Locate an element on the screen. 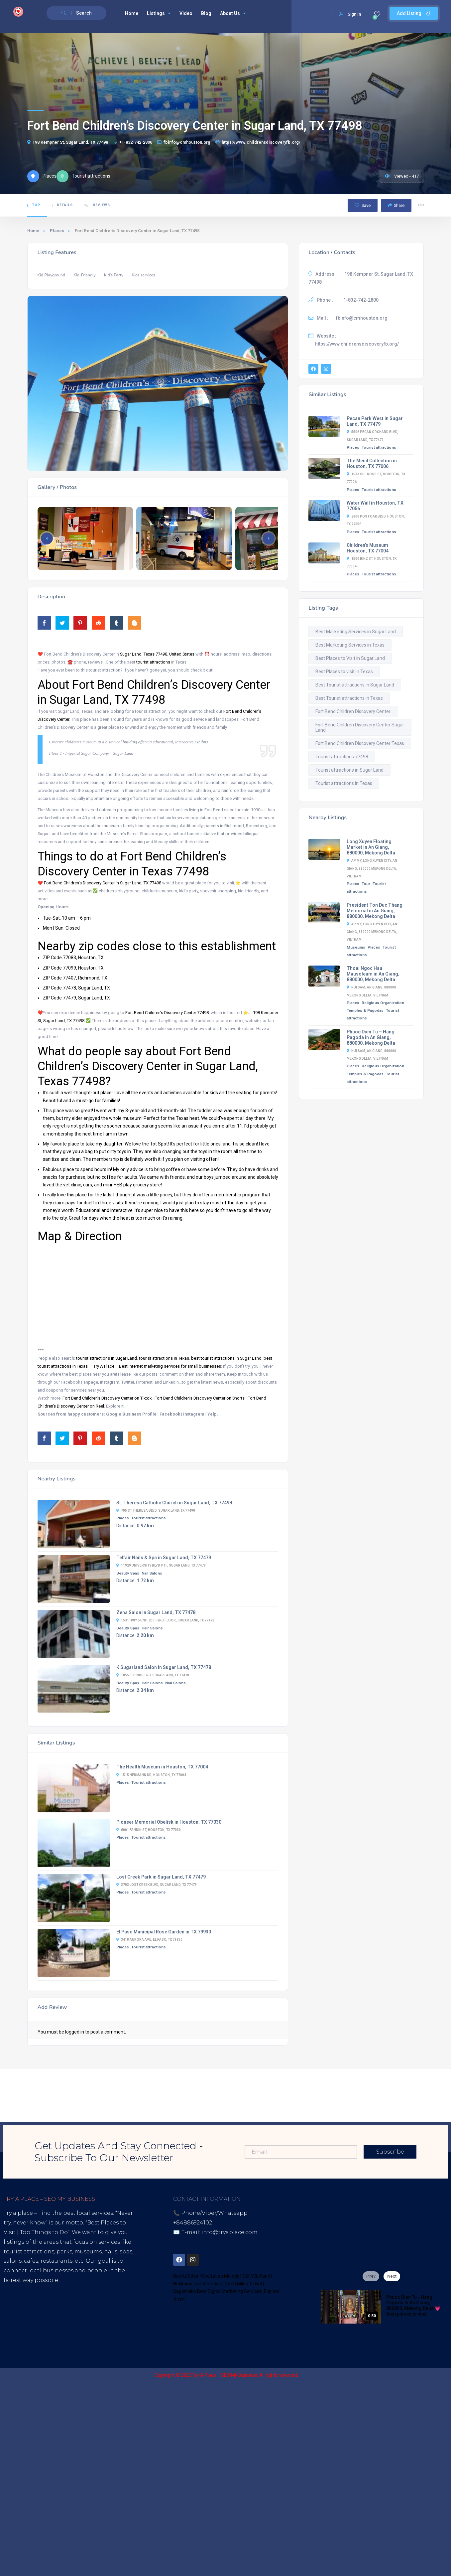  Fort Bend Children Discovery Center is located at coordinates (353, 711).